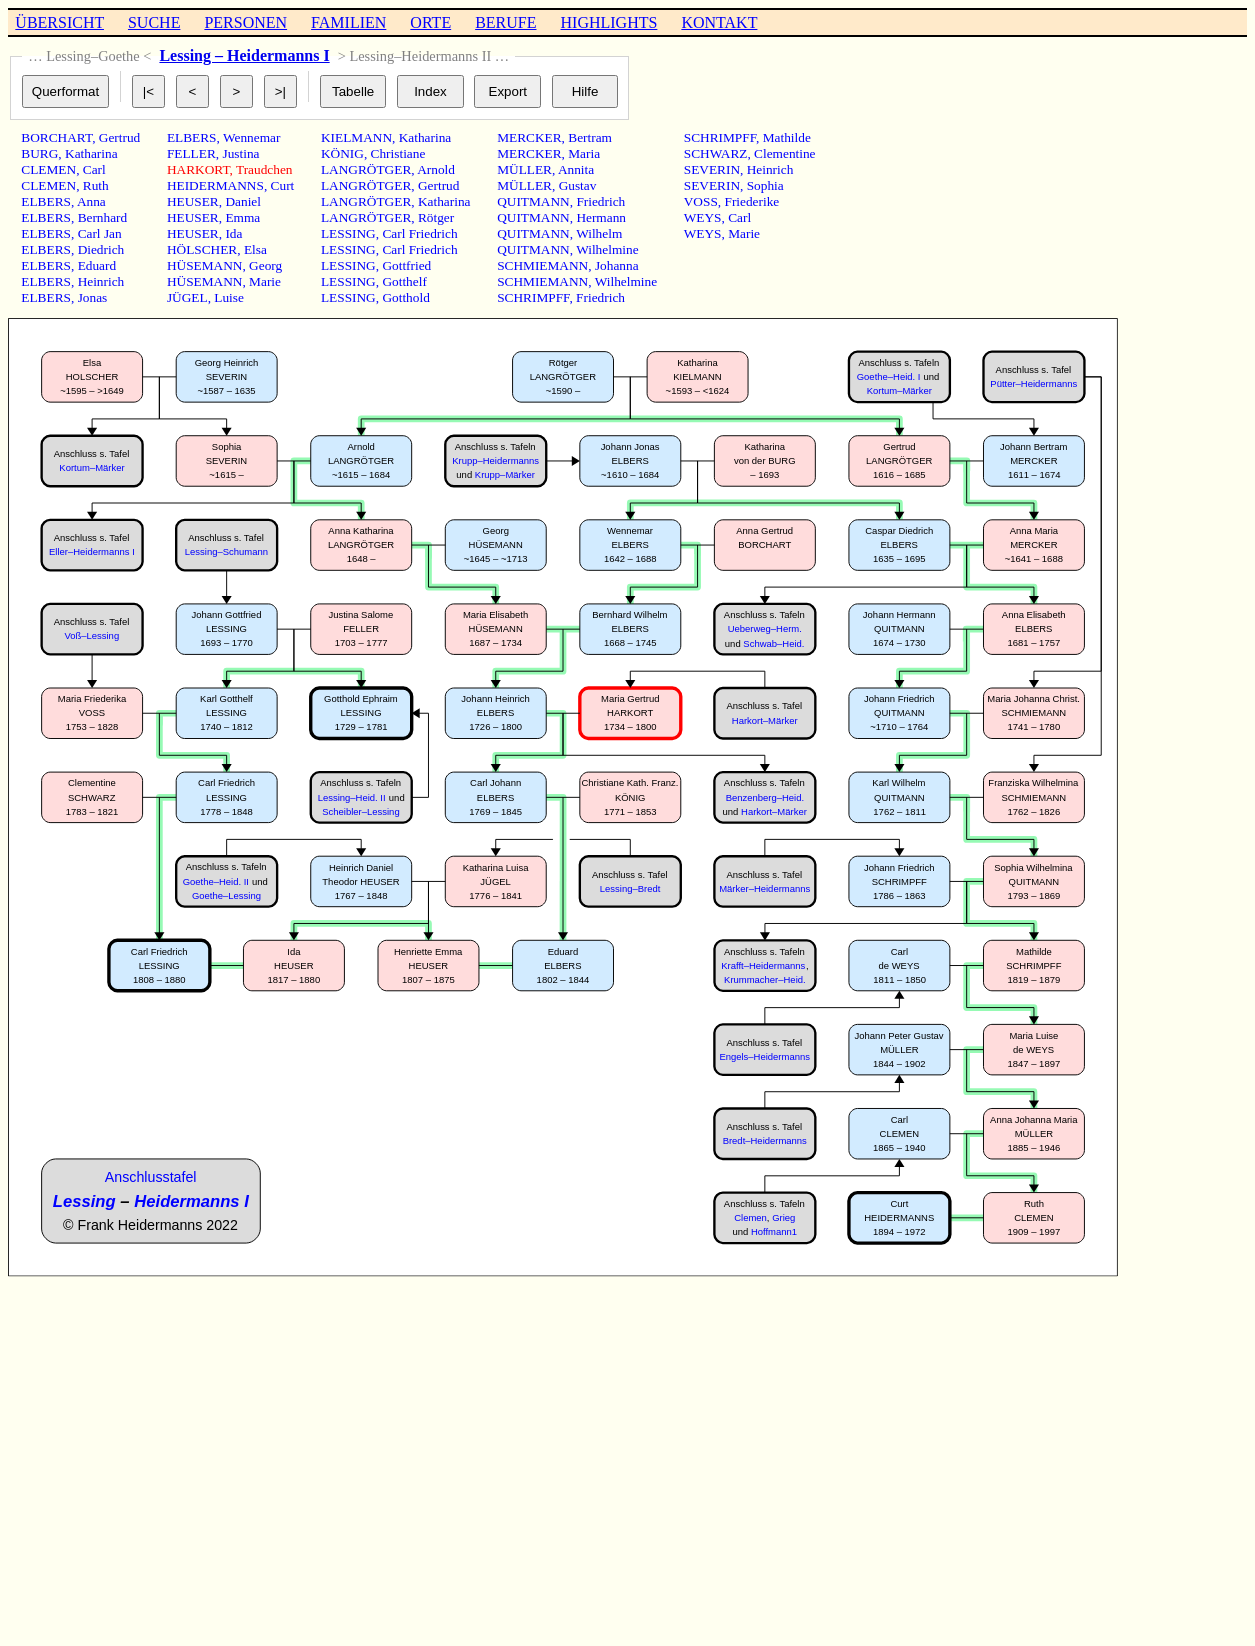 The image size is (1255, 1646). What do you see at coordinates (366, 169) in the screenshot?
I see `LANGRÖTGER` at bounding box center [366, 169].